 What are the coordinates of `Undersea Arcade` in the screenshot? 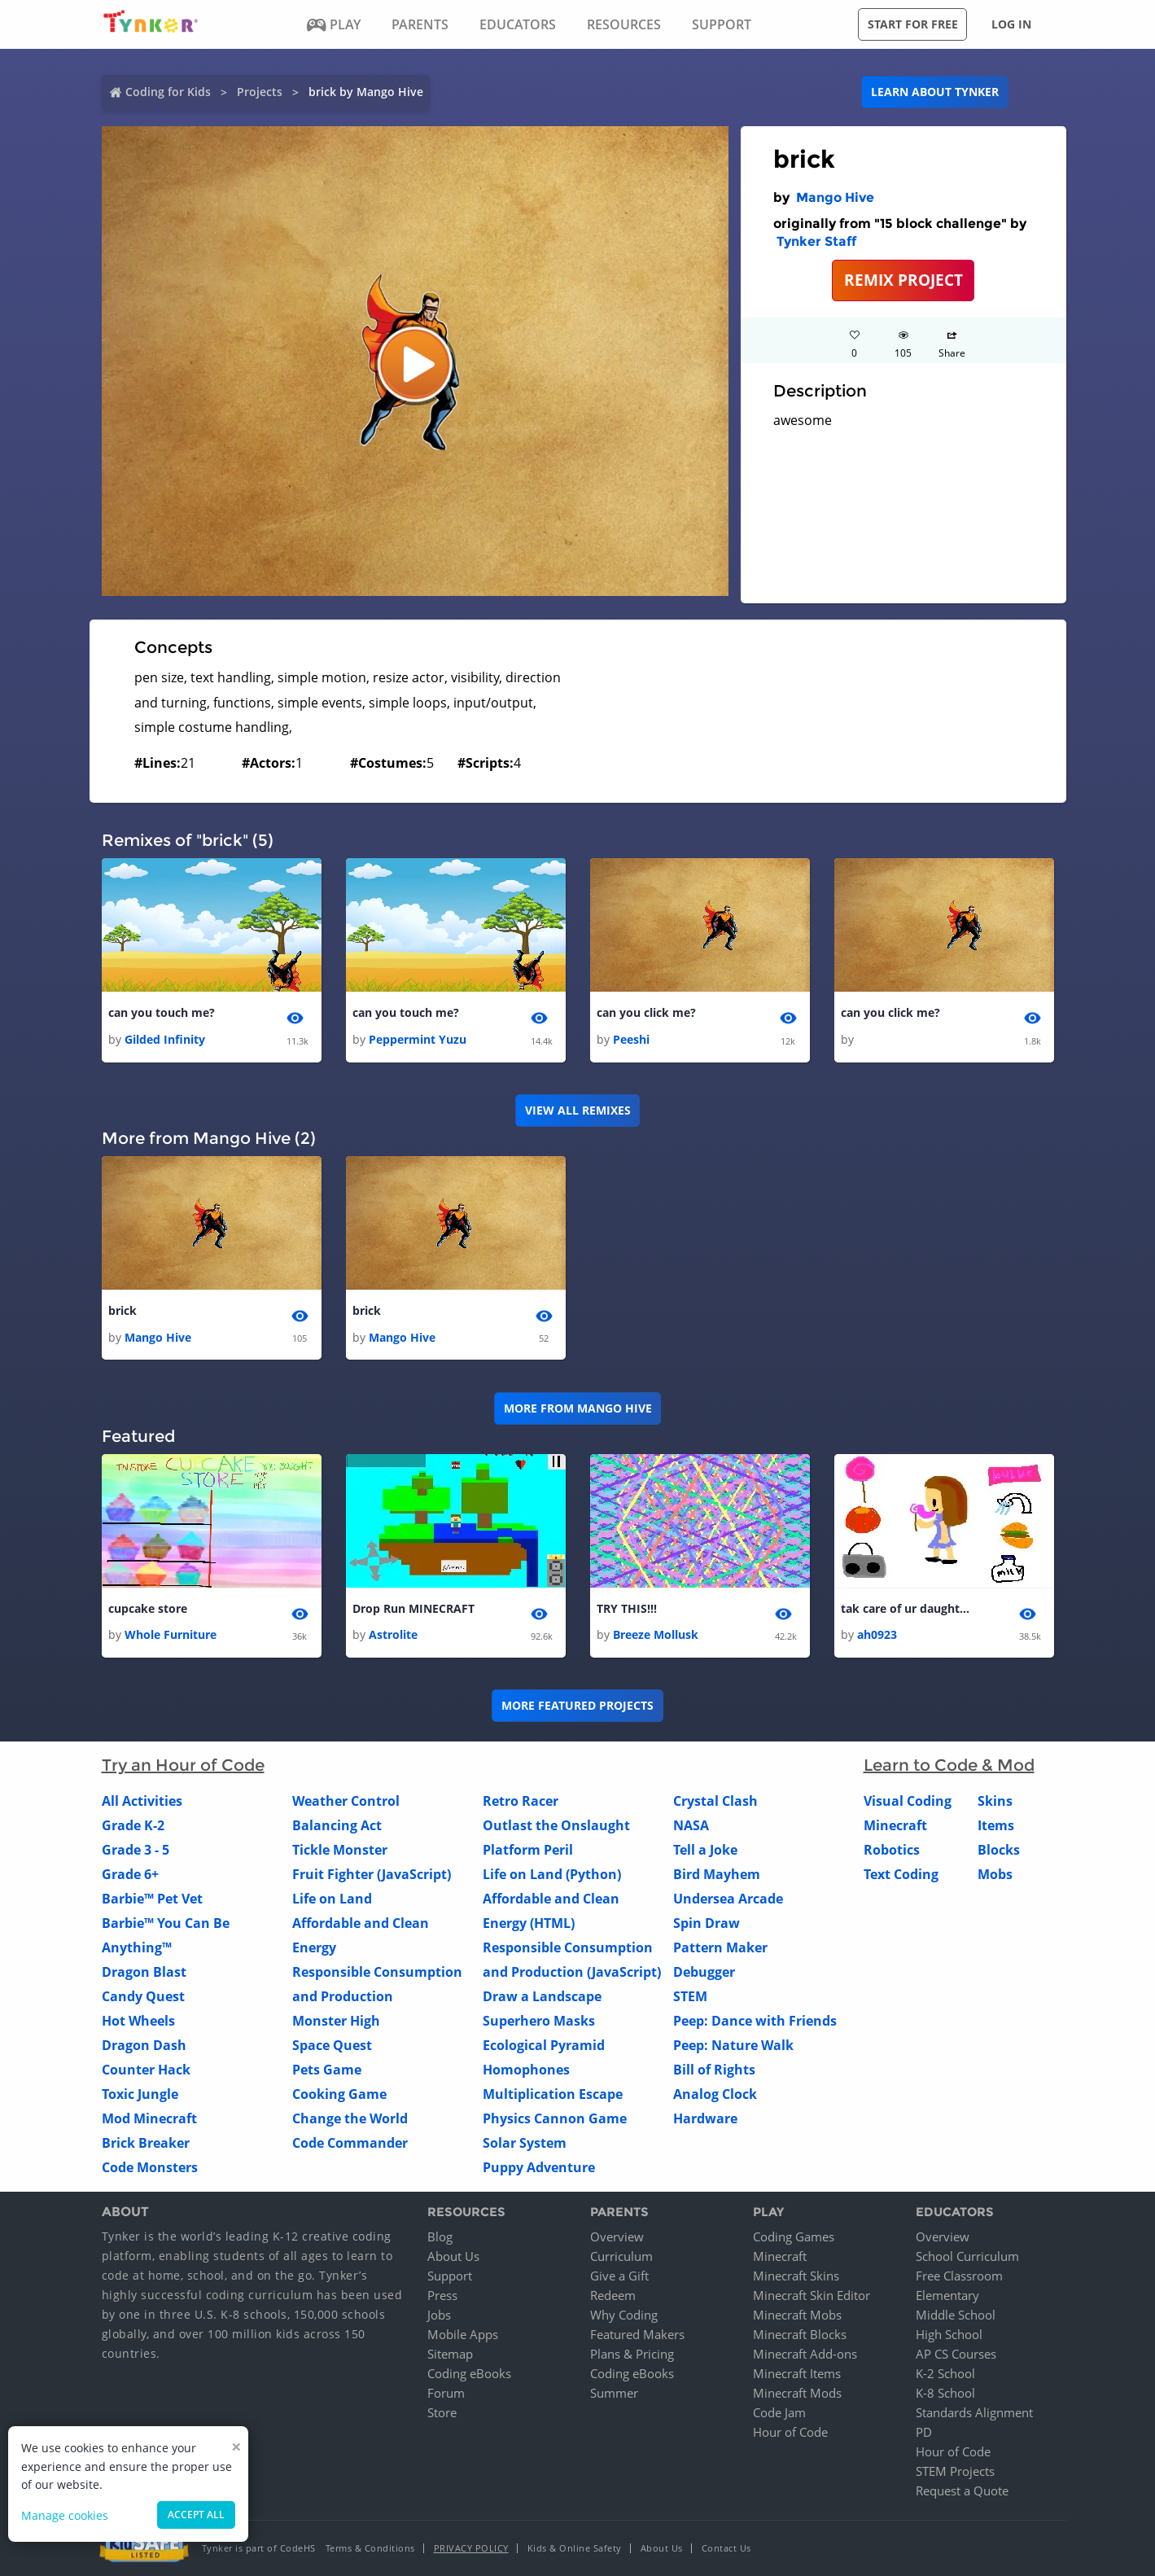 It's located at (728, 1899).